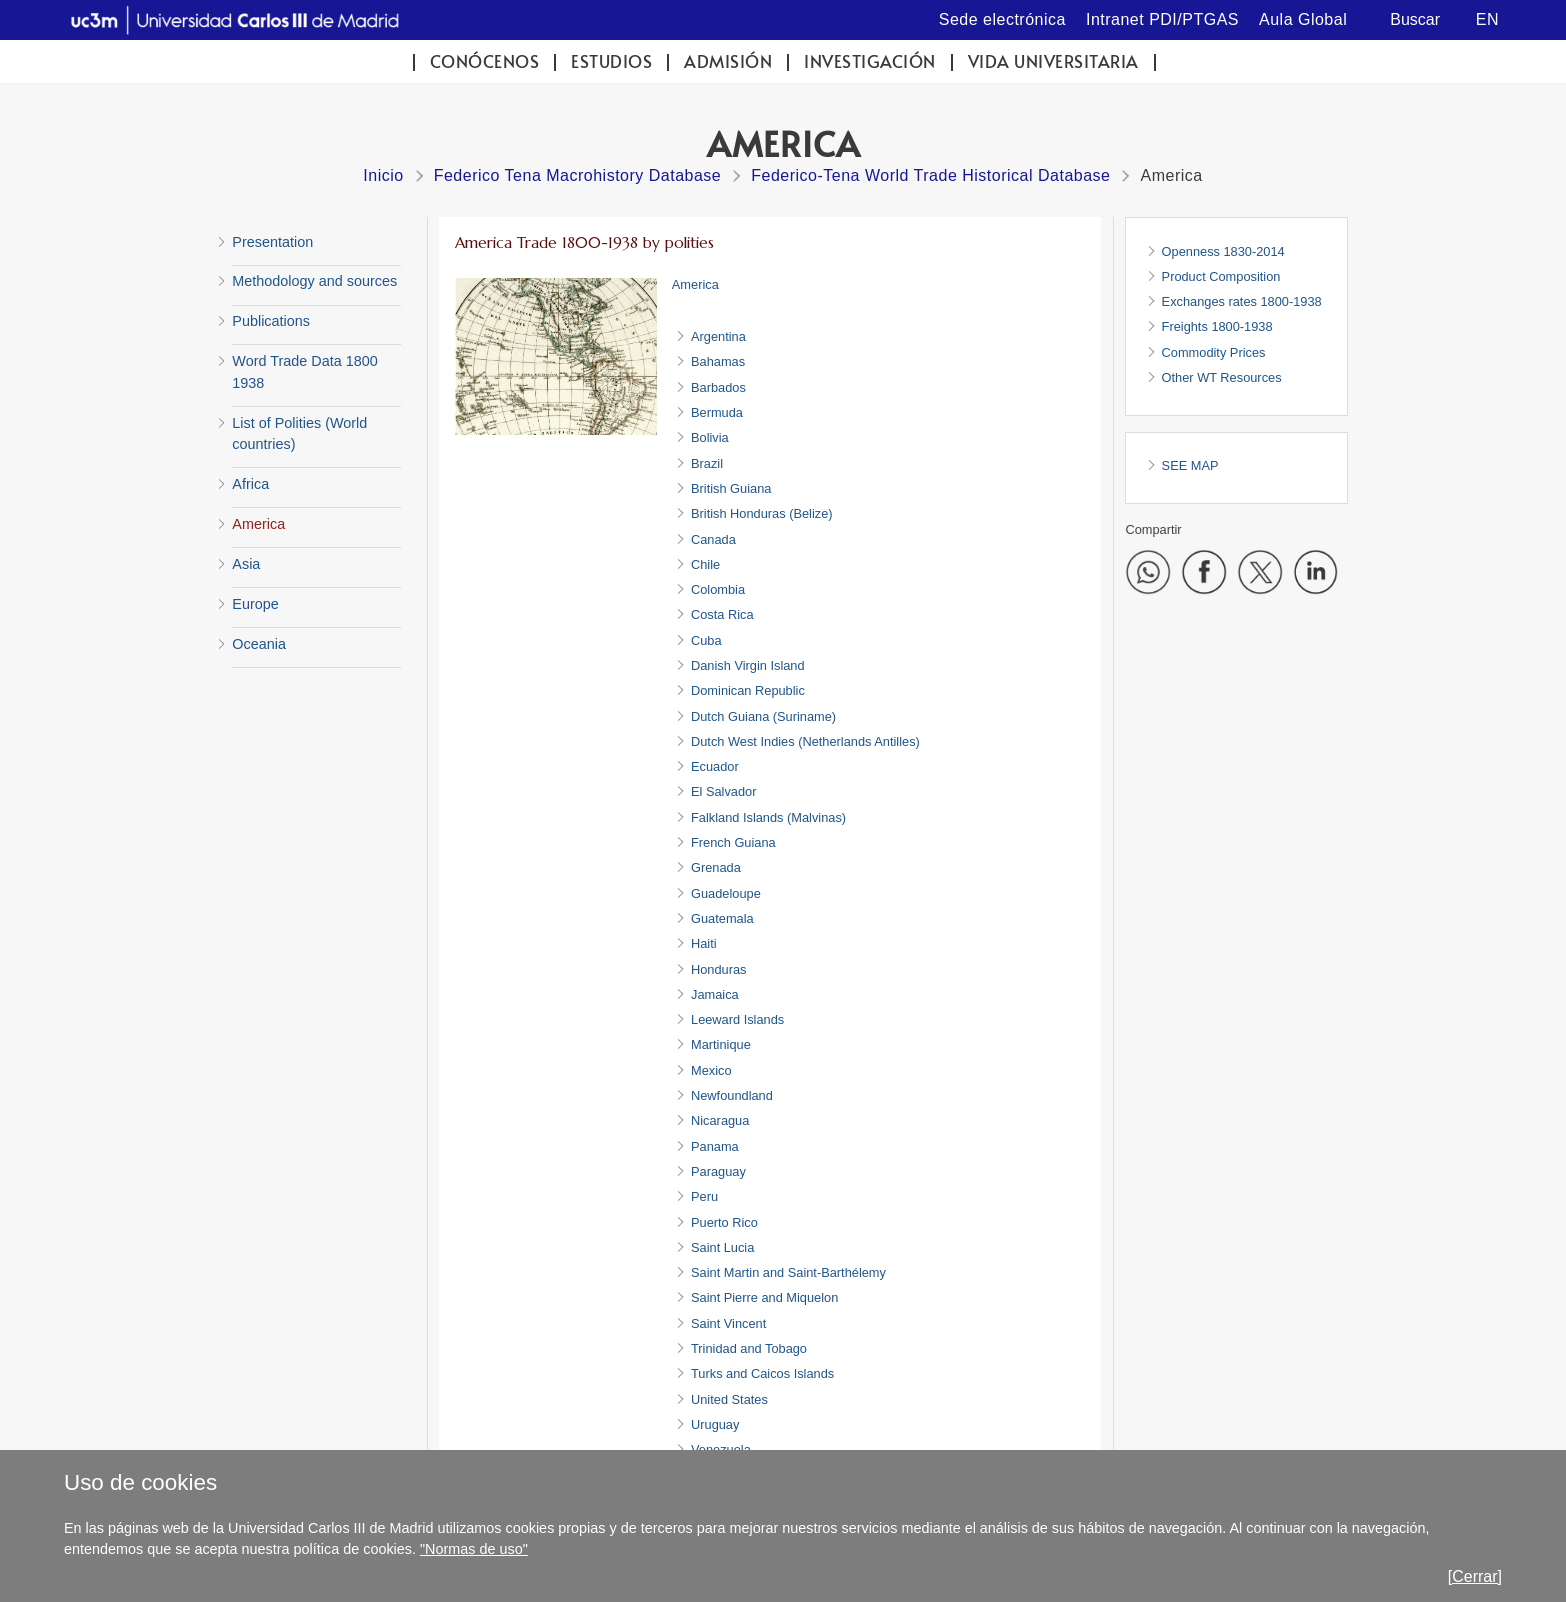 Image resolution: width=1566 pixels, height=1602 pixels. I want to click on Panama, so click(715, 1146).